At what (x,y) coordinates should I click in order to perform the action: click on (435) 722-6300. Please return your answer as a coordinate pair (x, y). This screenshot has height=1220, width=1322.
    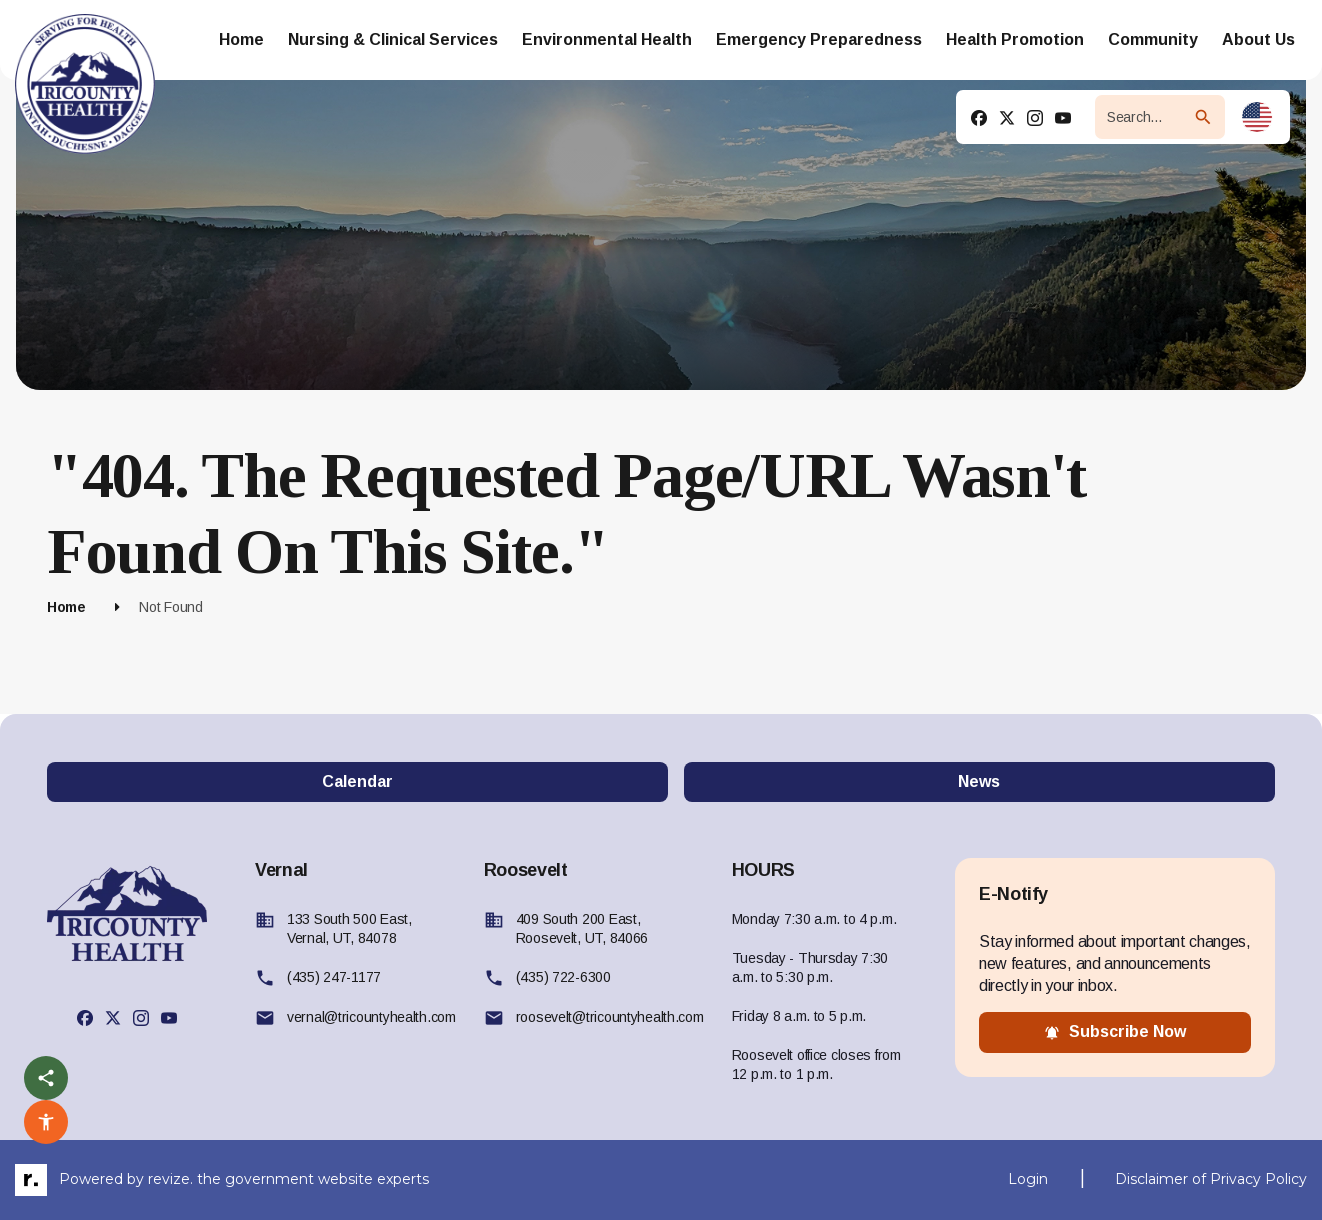
    Looking at the image, I should click on (563, 977).